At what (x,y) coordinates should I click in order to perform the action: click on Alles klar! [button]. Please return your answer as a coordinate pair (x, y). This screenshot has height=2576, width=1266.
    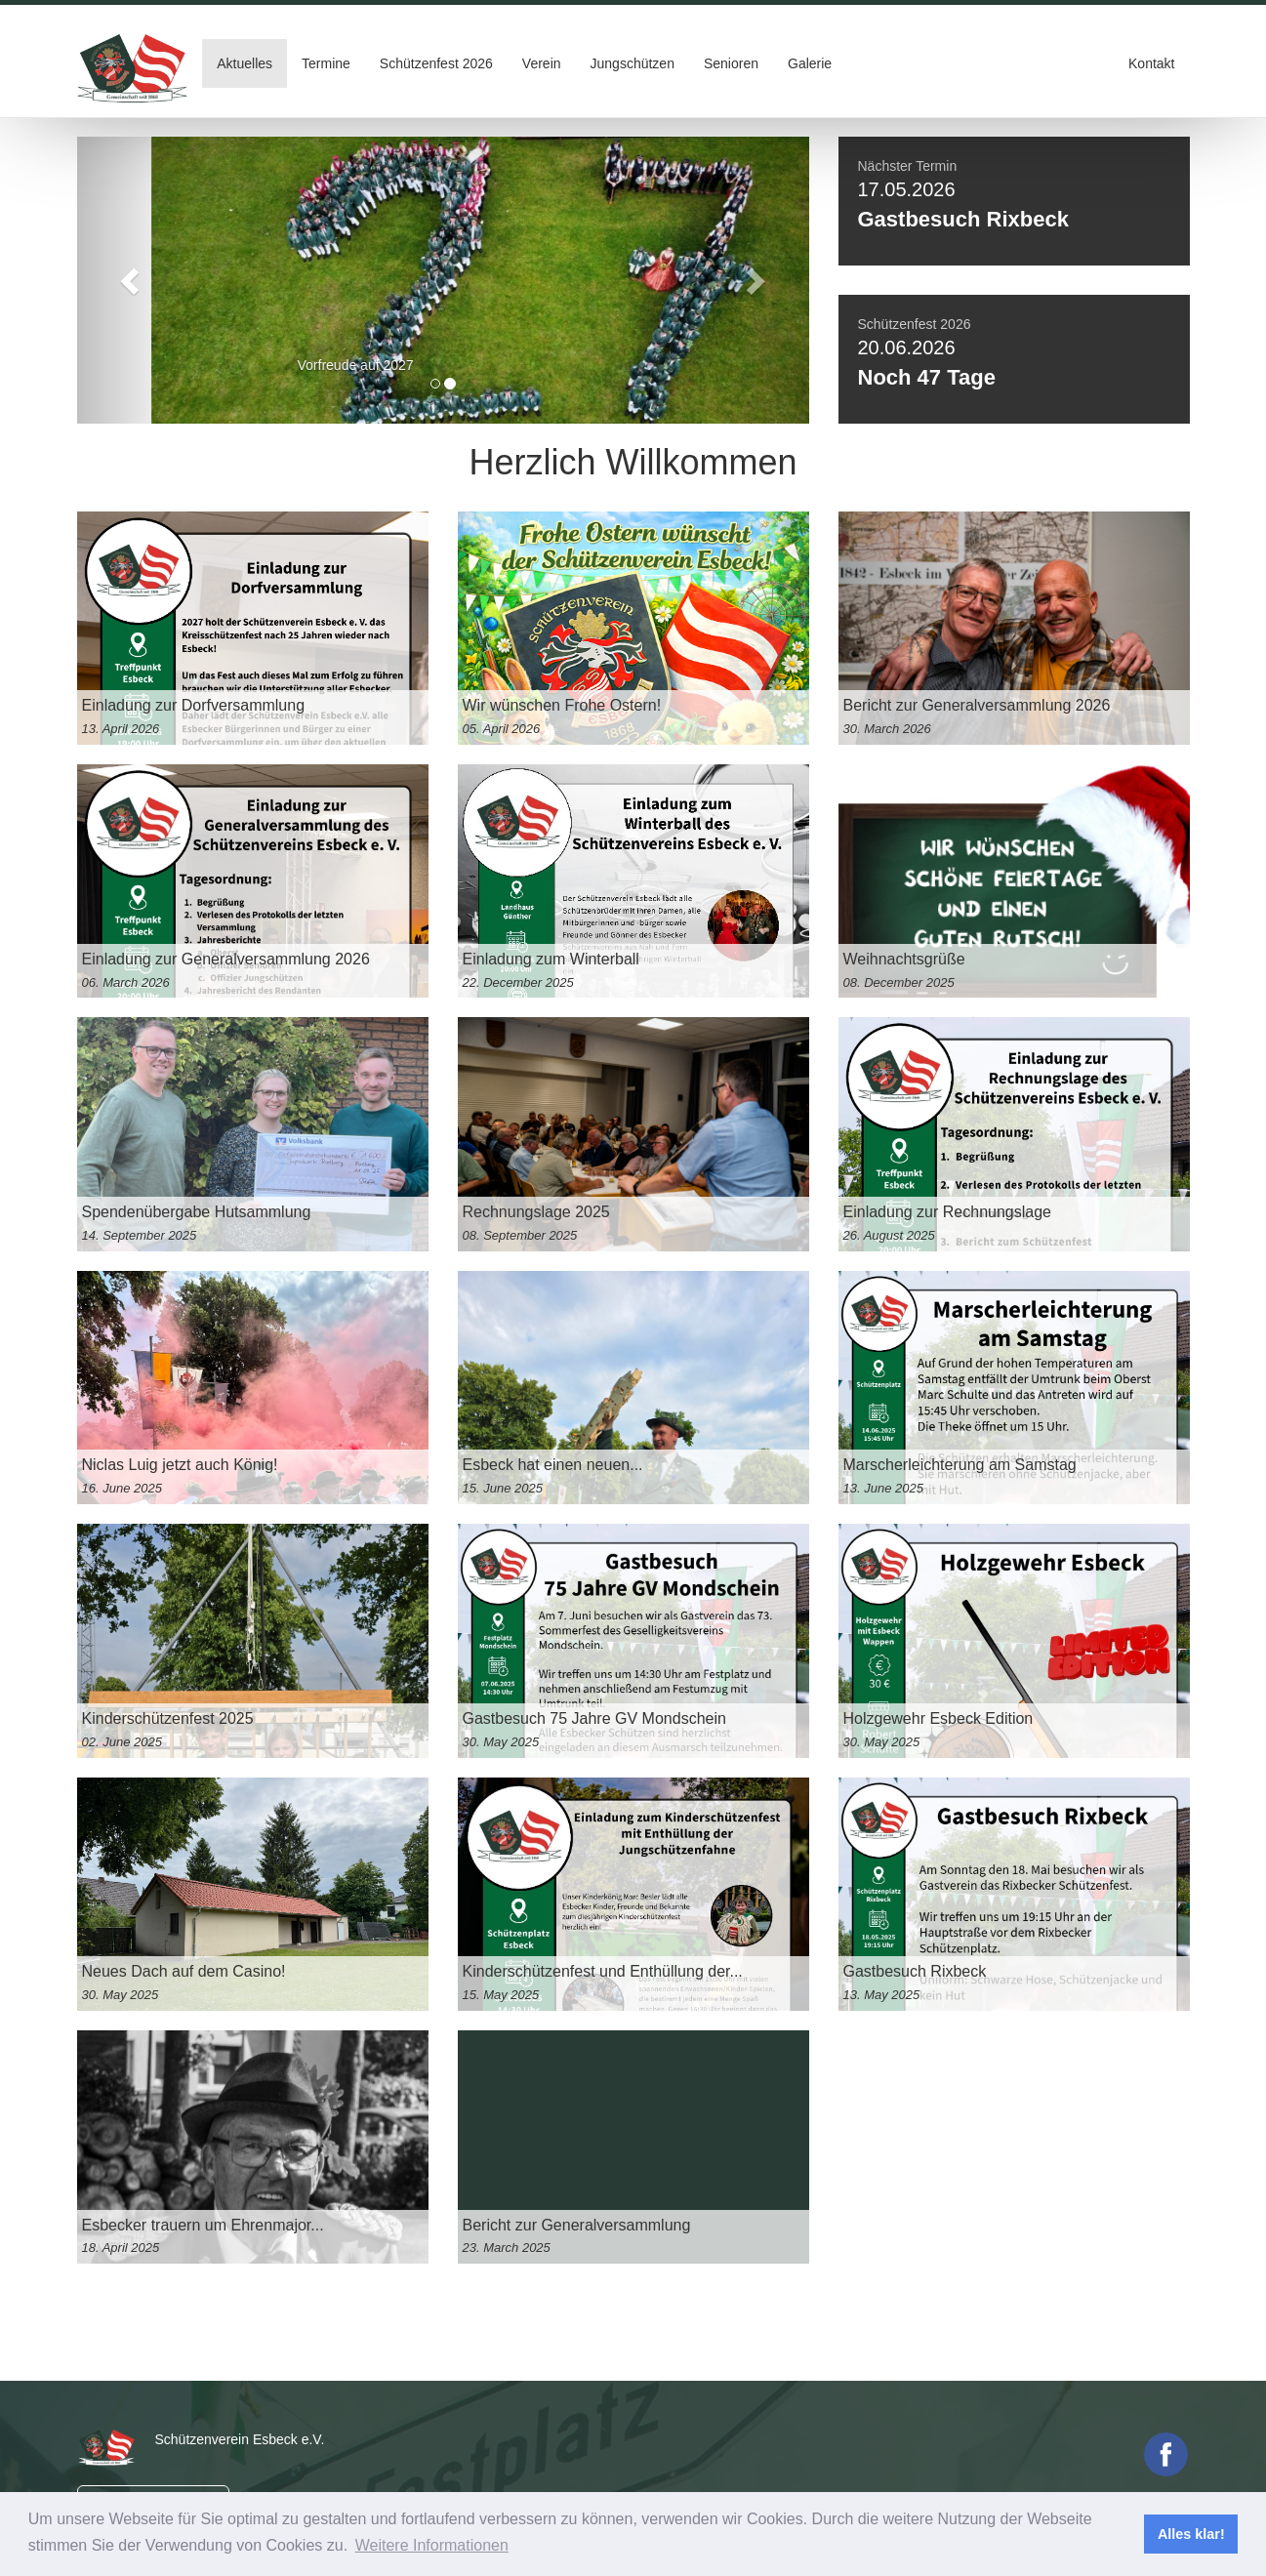
    Looking at the image, I should click on (1191, 2534).